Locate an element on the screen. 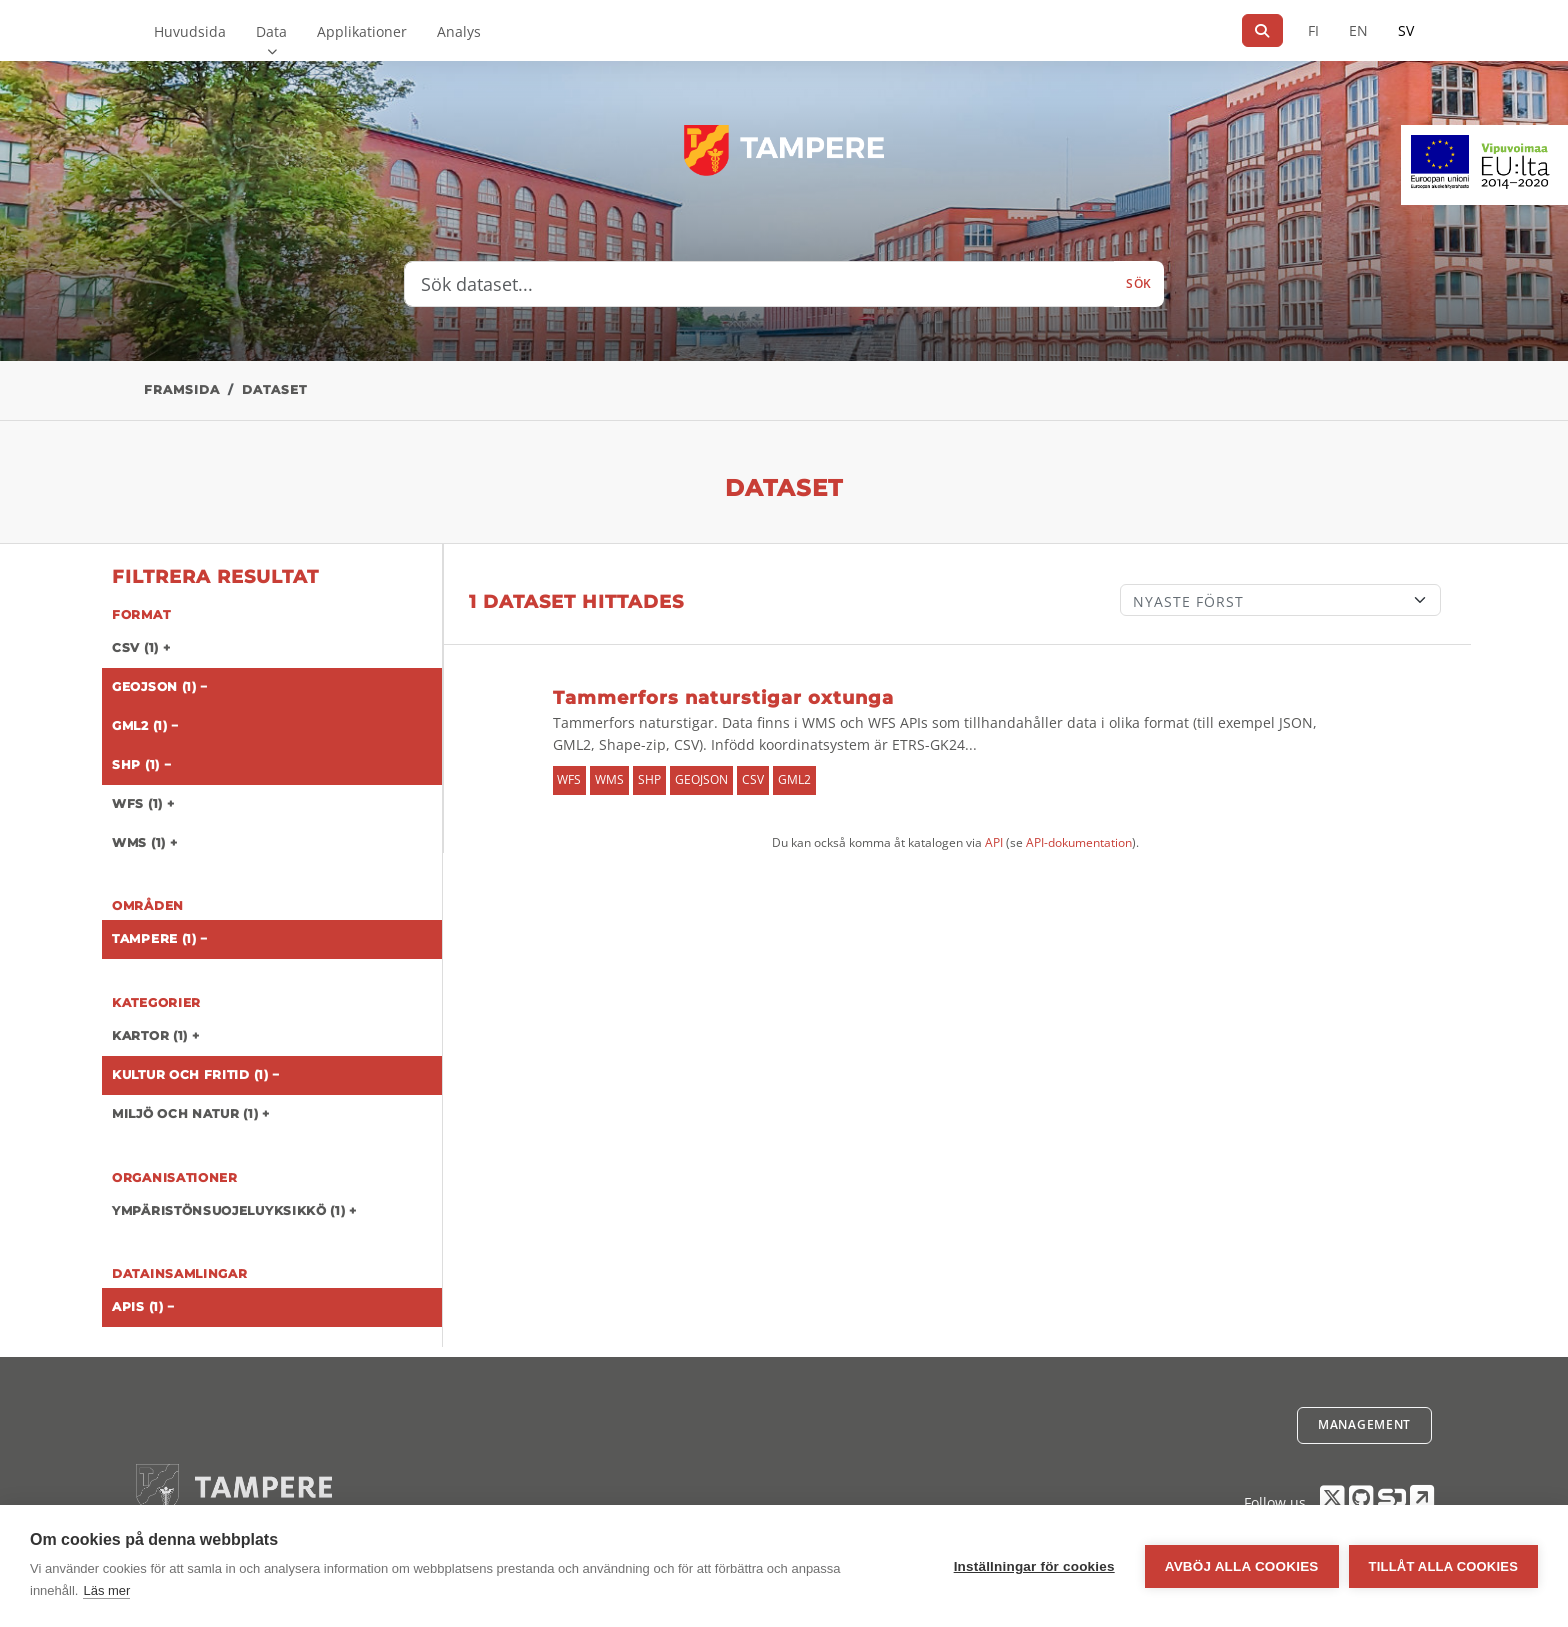  API is located at coordinates (994, 842).